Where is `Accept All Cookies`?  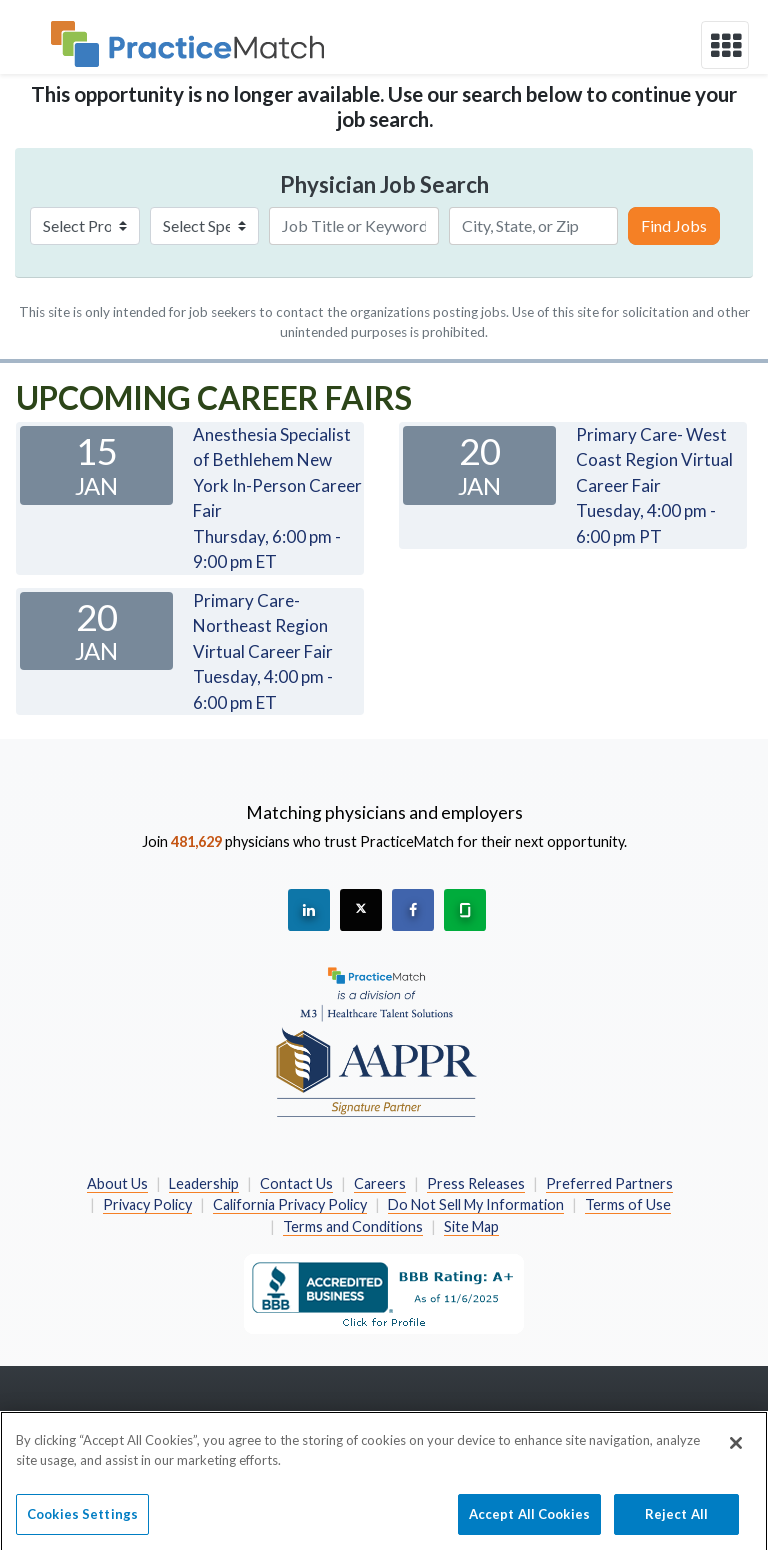 Accept All Cookies is located at coordinates (529, 1521).